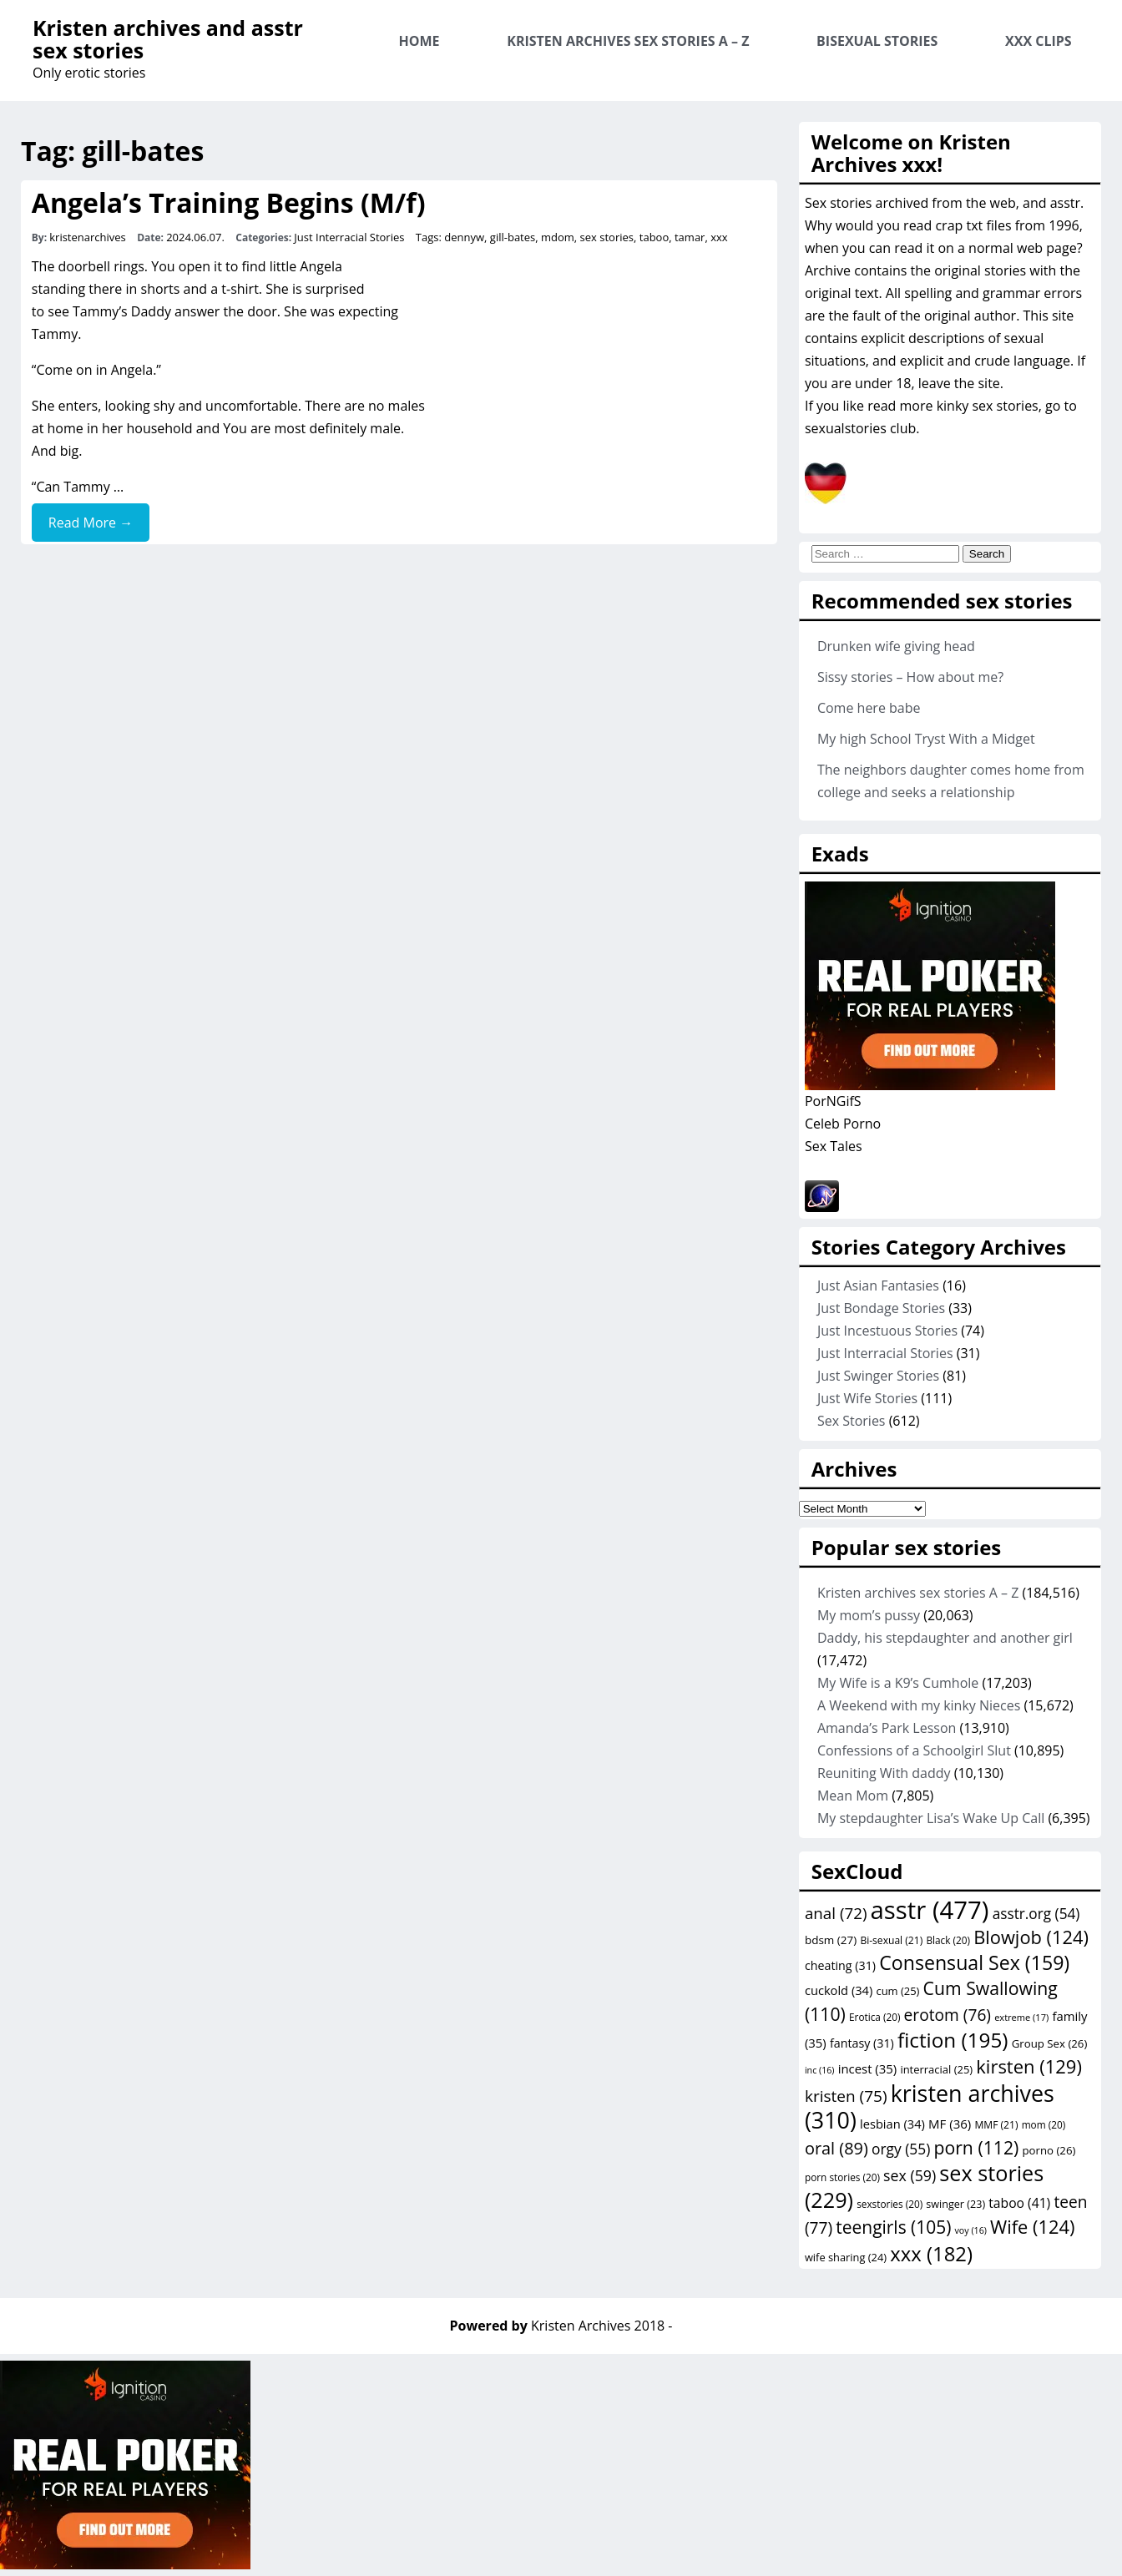 This screenshot has height=2576, width=1122. What do you see at coordinates (512, 237) in the screenshot?
I see `gill-bates` at bounding box center [512, 237].